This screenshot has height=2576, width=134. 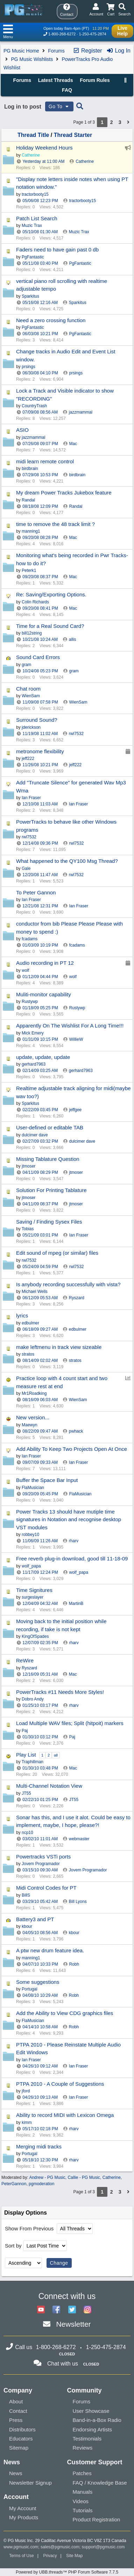 What do you see at coordinates (21, 51) in the screenshot?
I see `PG Music Home` at bounding box center [21, 51].